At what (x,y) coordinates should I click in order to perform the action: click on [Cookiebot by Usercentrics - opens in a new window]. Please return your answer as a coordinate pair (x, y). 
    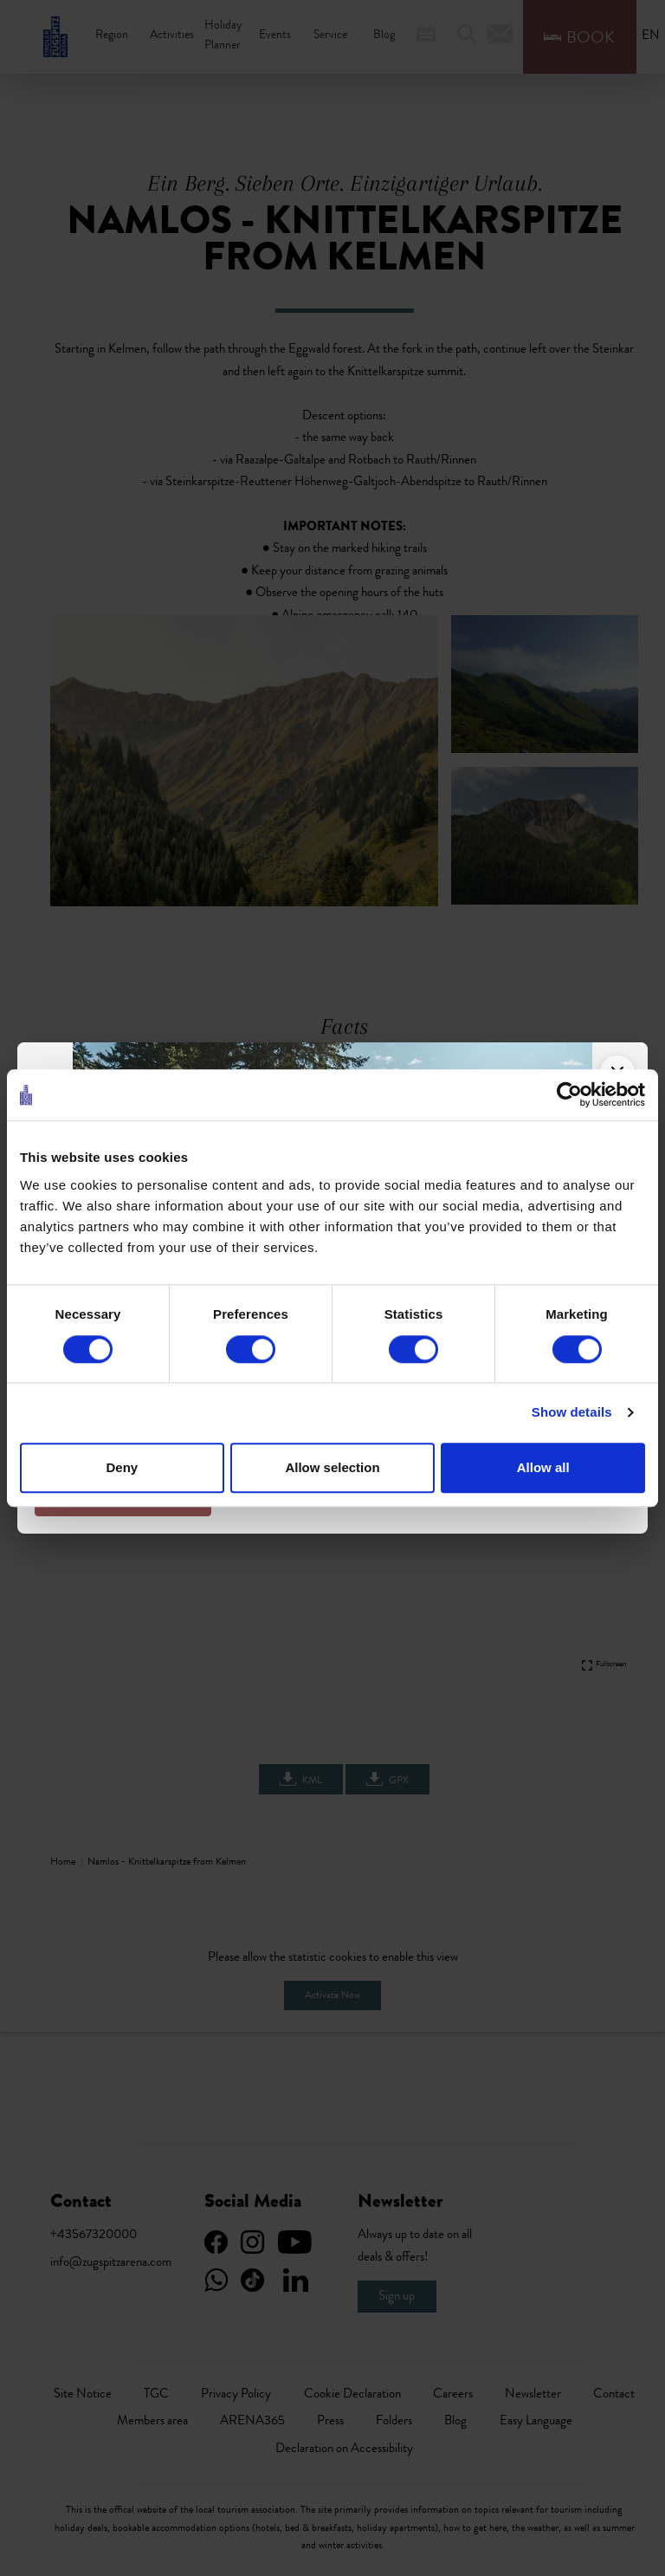
    Looking at the image, I should click on (569, 1095).